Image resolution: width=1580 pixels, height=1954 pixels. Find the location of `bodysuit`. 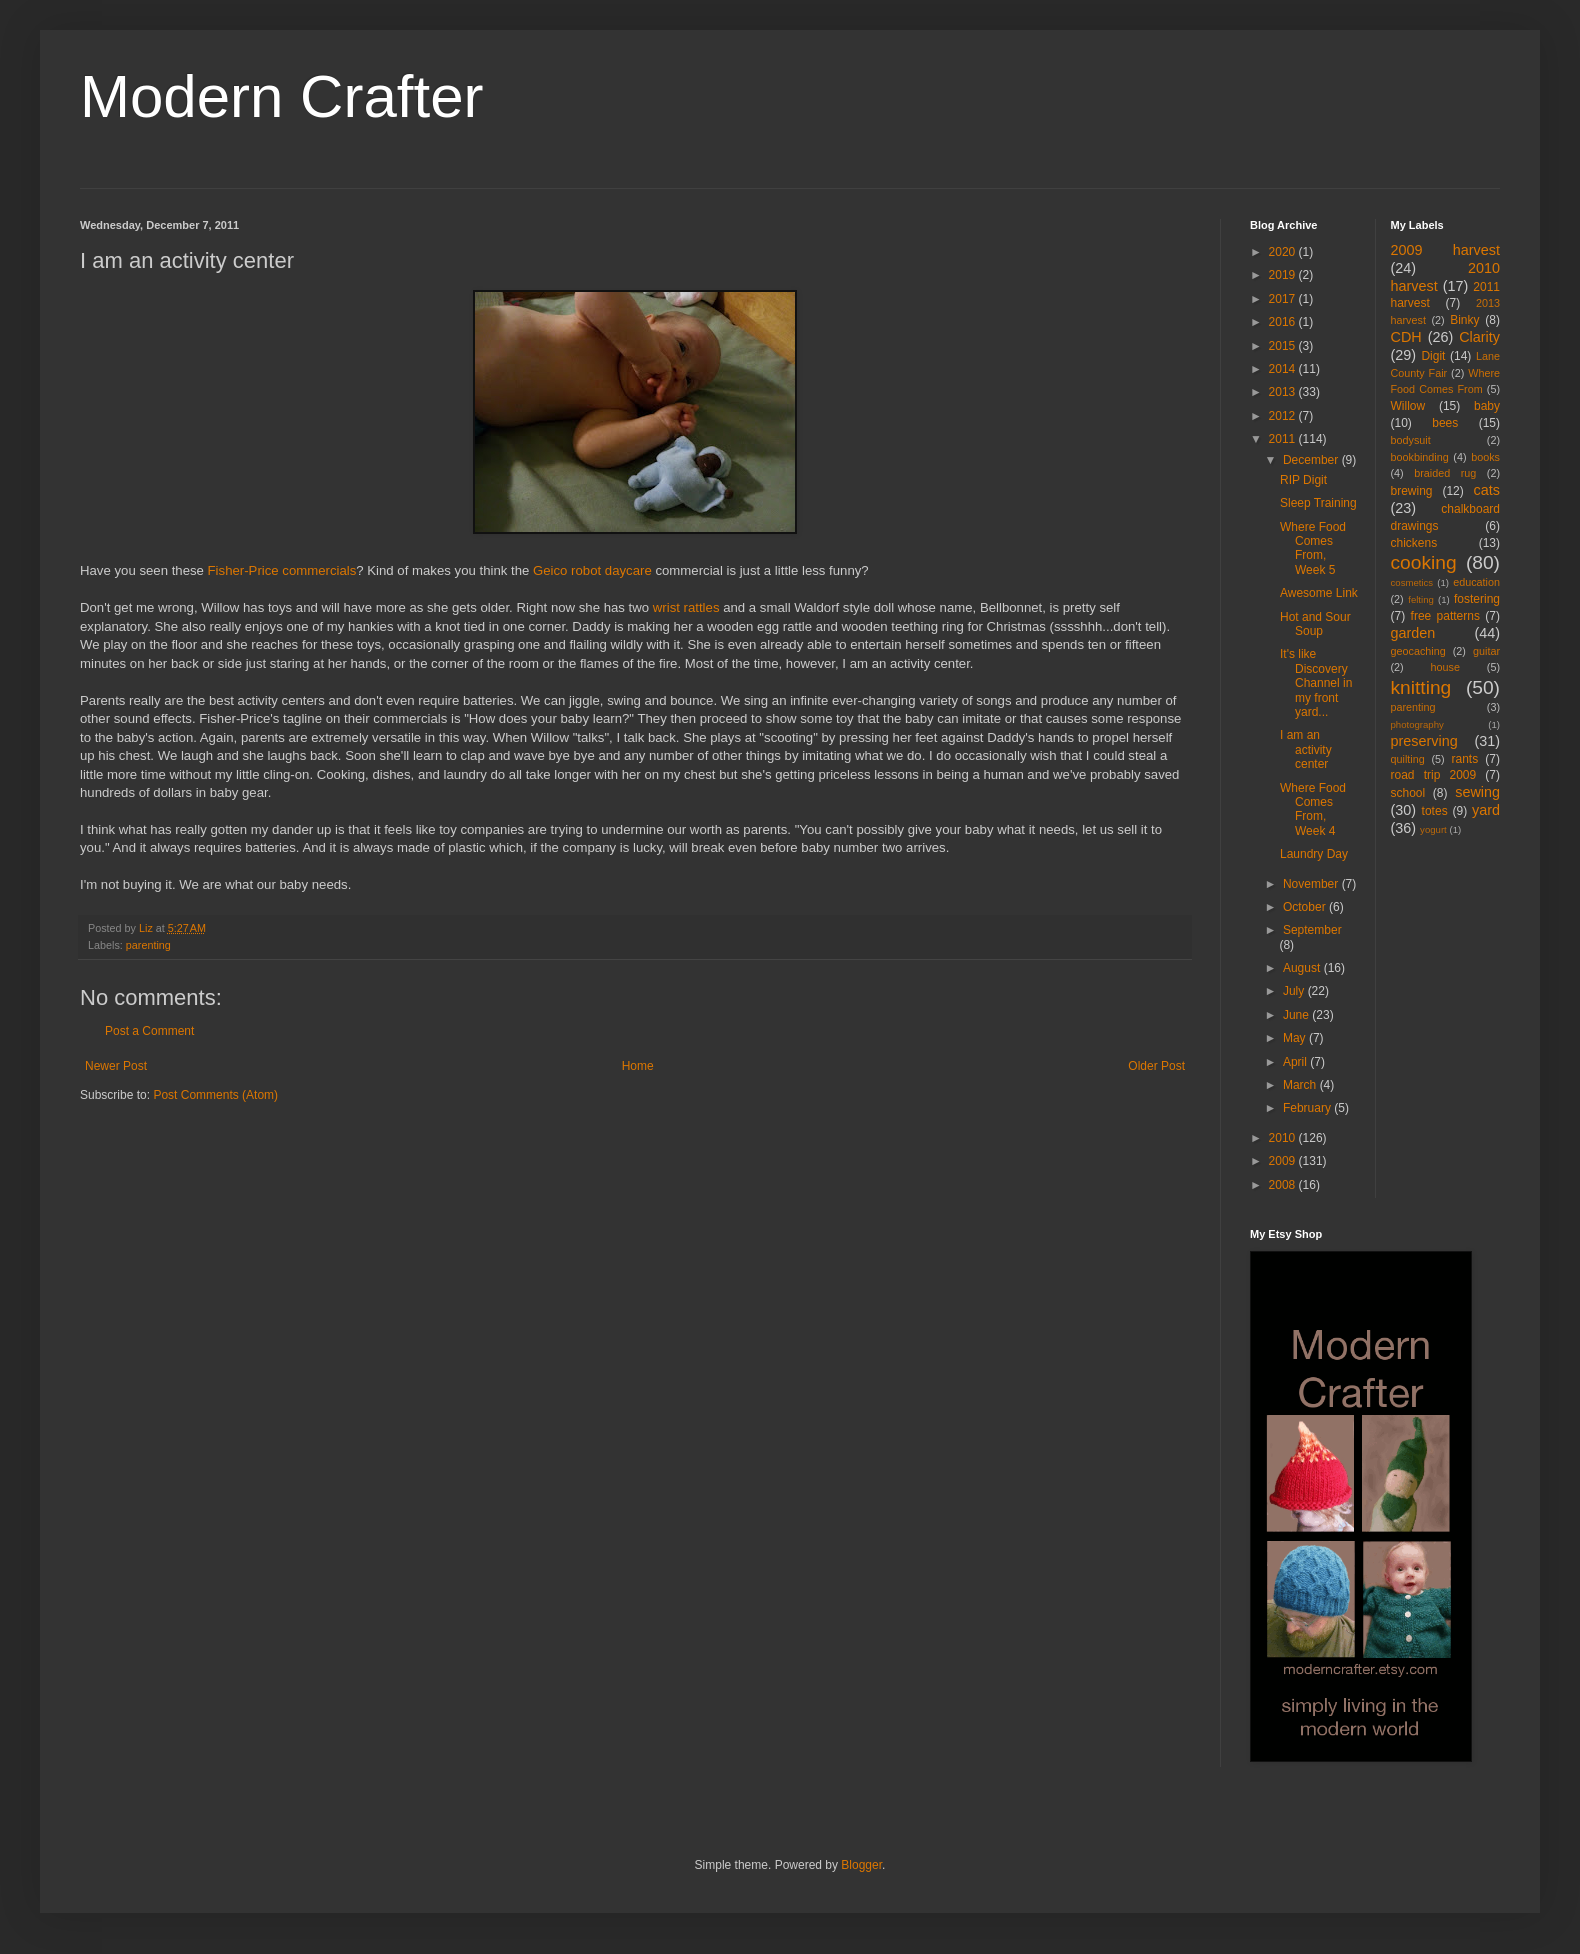

bodysuit is located at coordinates (1411, 440).